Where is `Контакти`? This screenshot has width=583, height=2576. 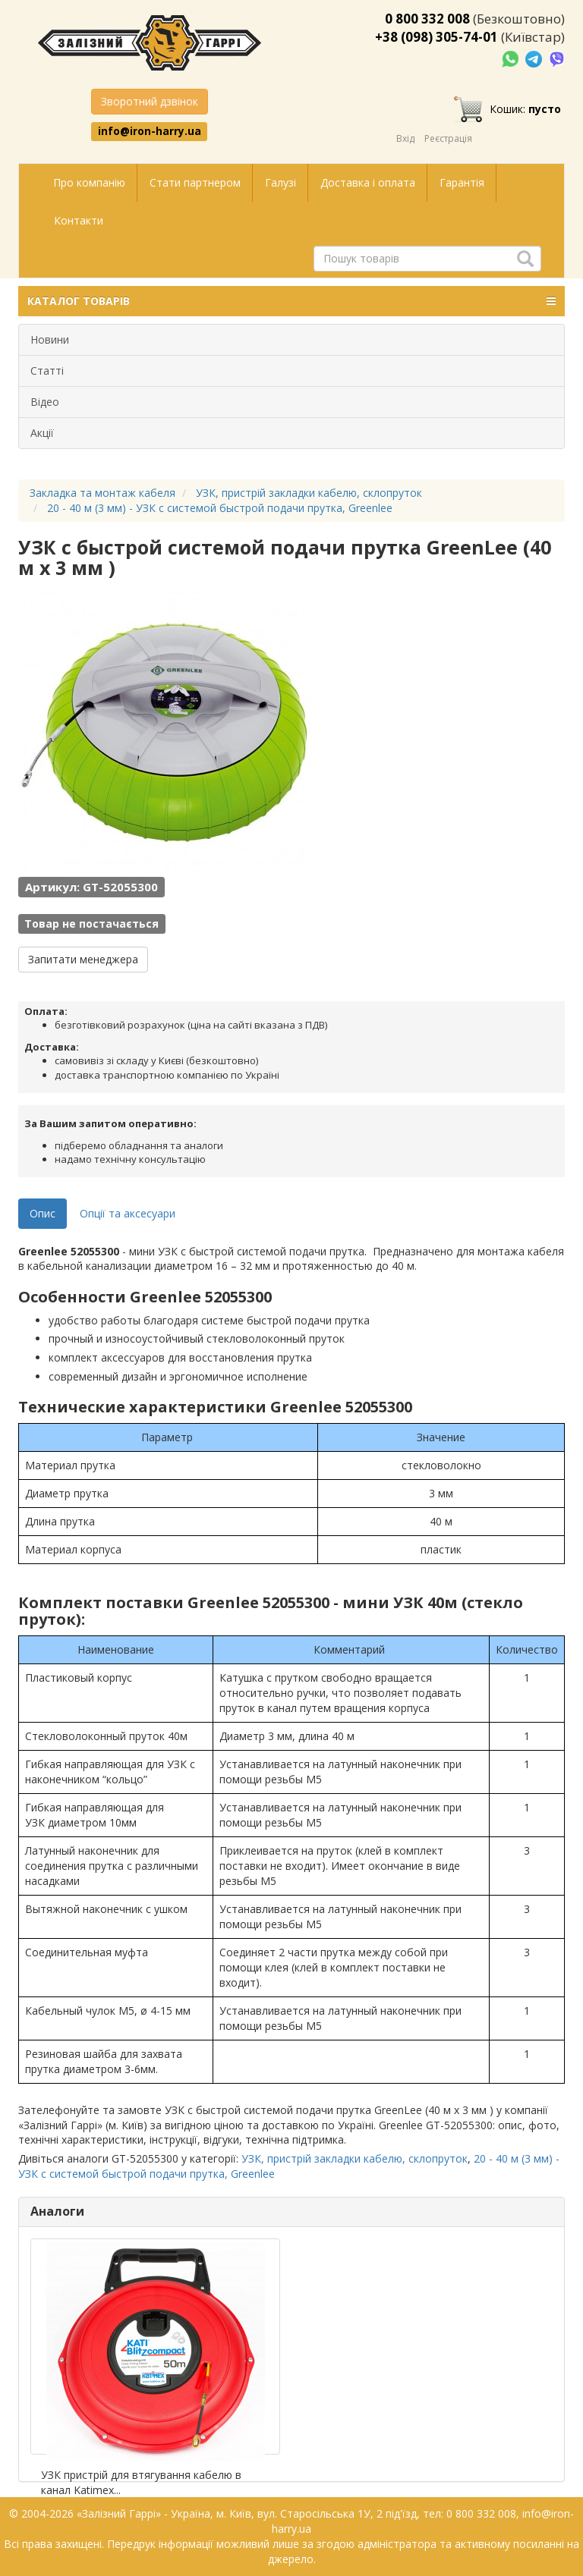
Контакти is located at coordinates (78, 220).